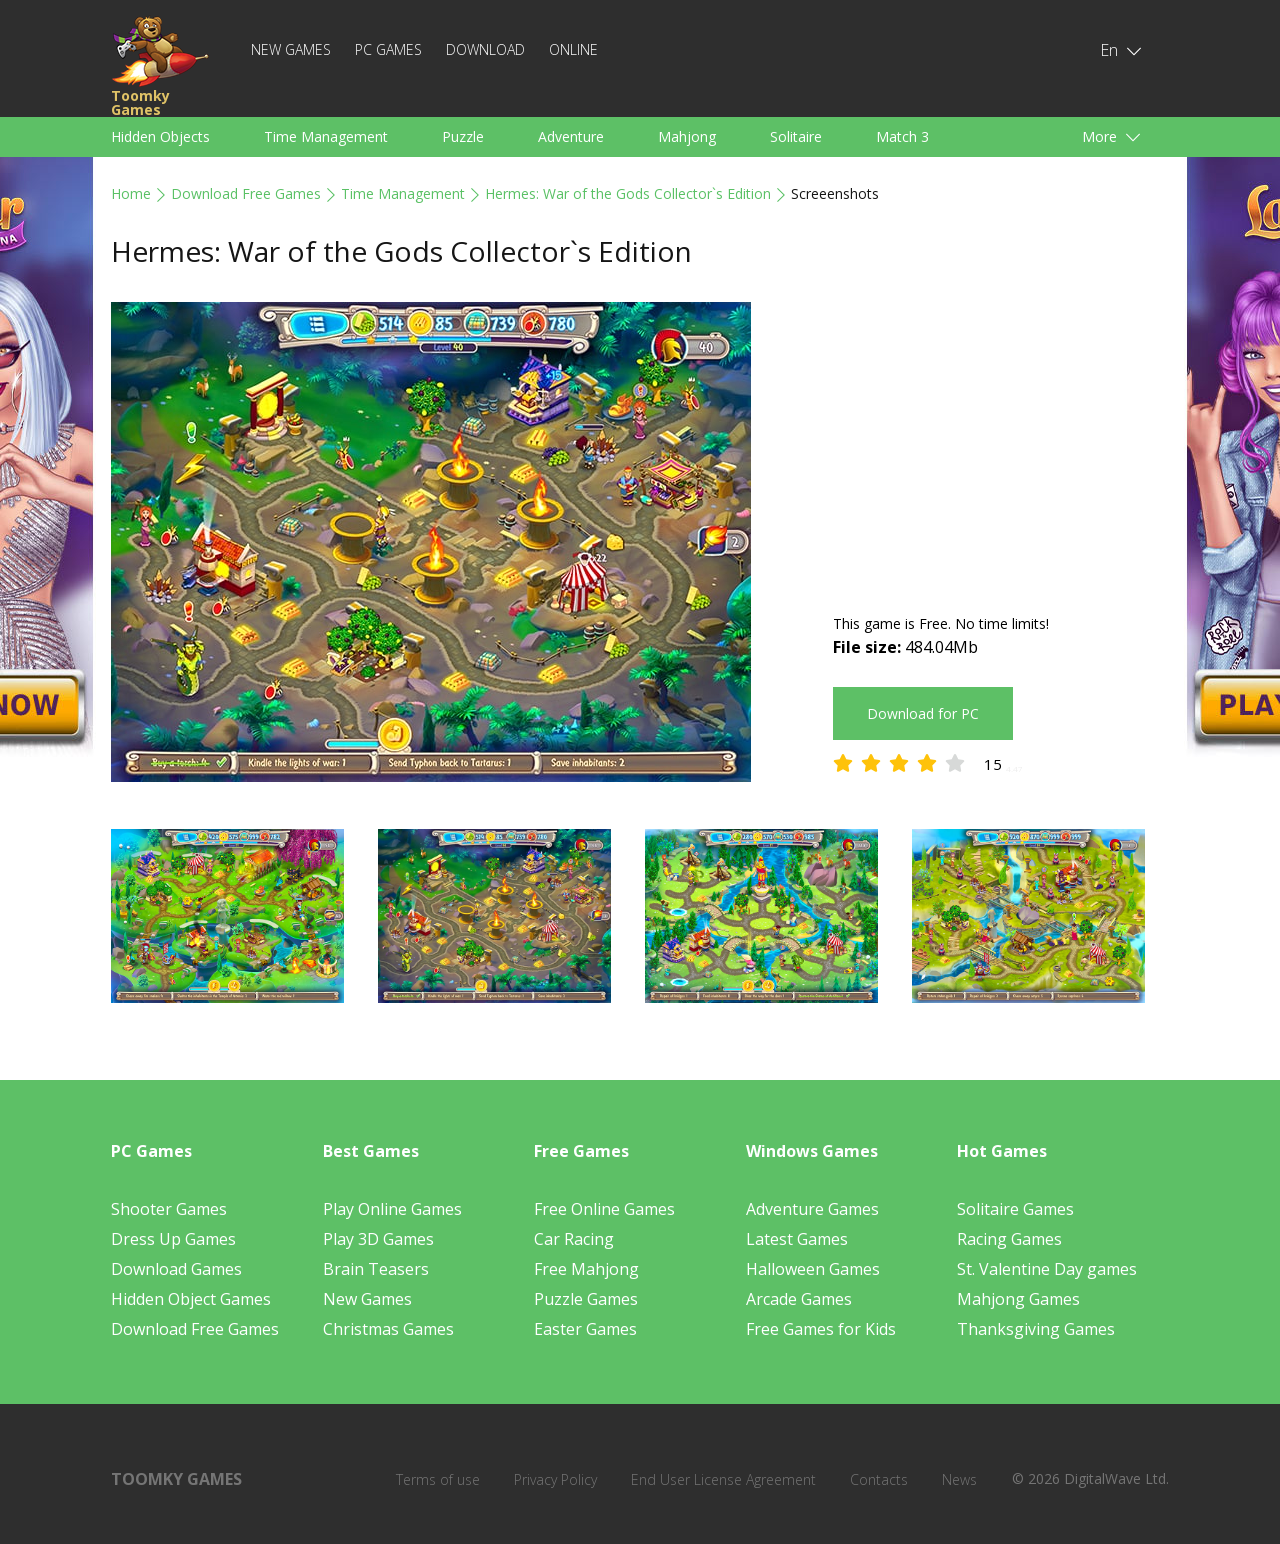  What do you see at coordinates (797, 1239) in the screenshot?
I see `Latest Games` at bounding box center [797, 1239].